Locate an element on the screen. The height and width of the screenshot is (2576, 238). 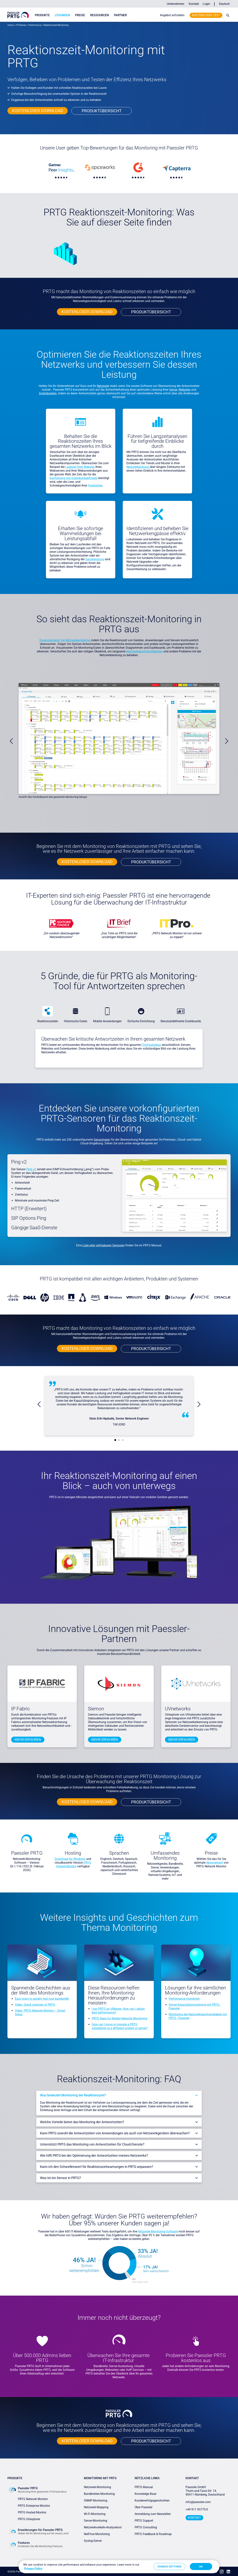
[region] is located at coordinates (119, 2566).